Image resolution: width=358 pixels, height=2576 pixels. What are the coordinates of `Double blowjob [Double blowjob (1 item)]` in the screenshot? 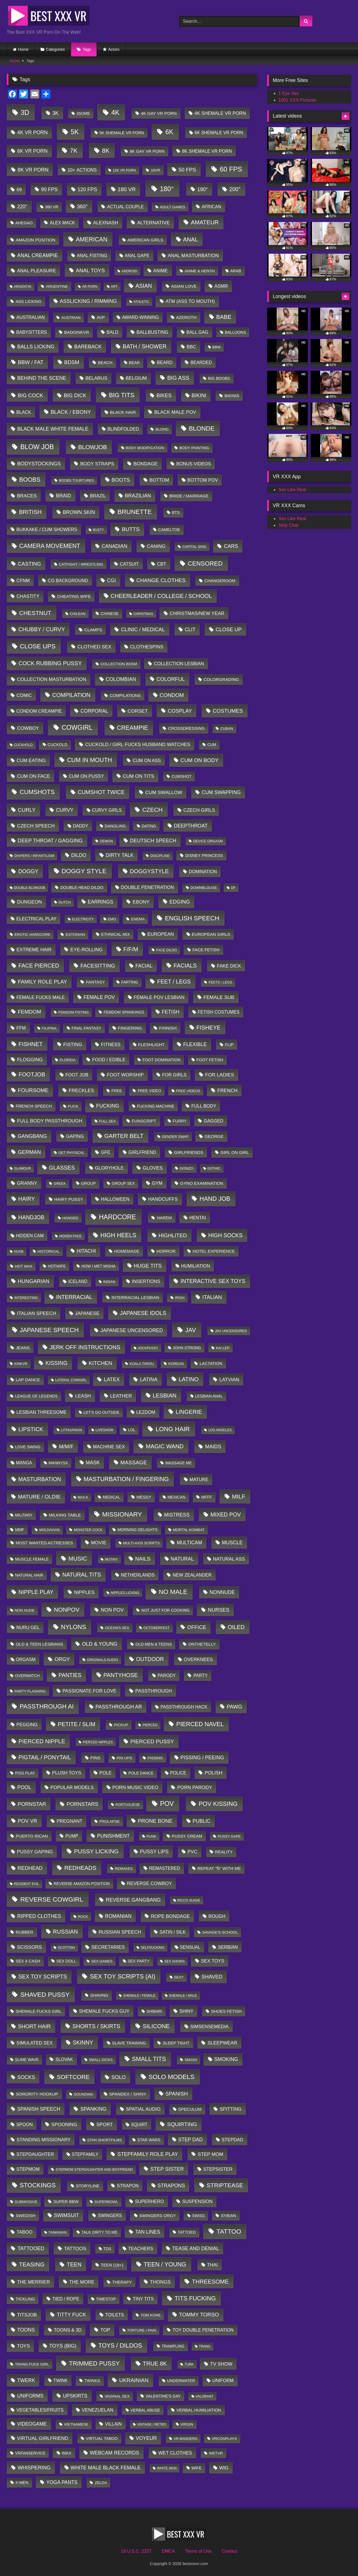 It's located at (29, 888).